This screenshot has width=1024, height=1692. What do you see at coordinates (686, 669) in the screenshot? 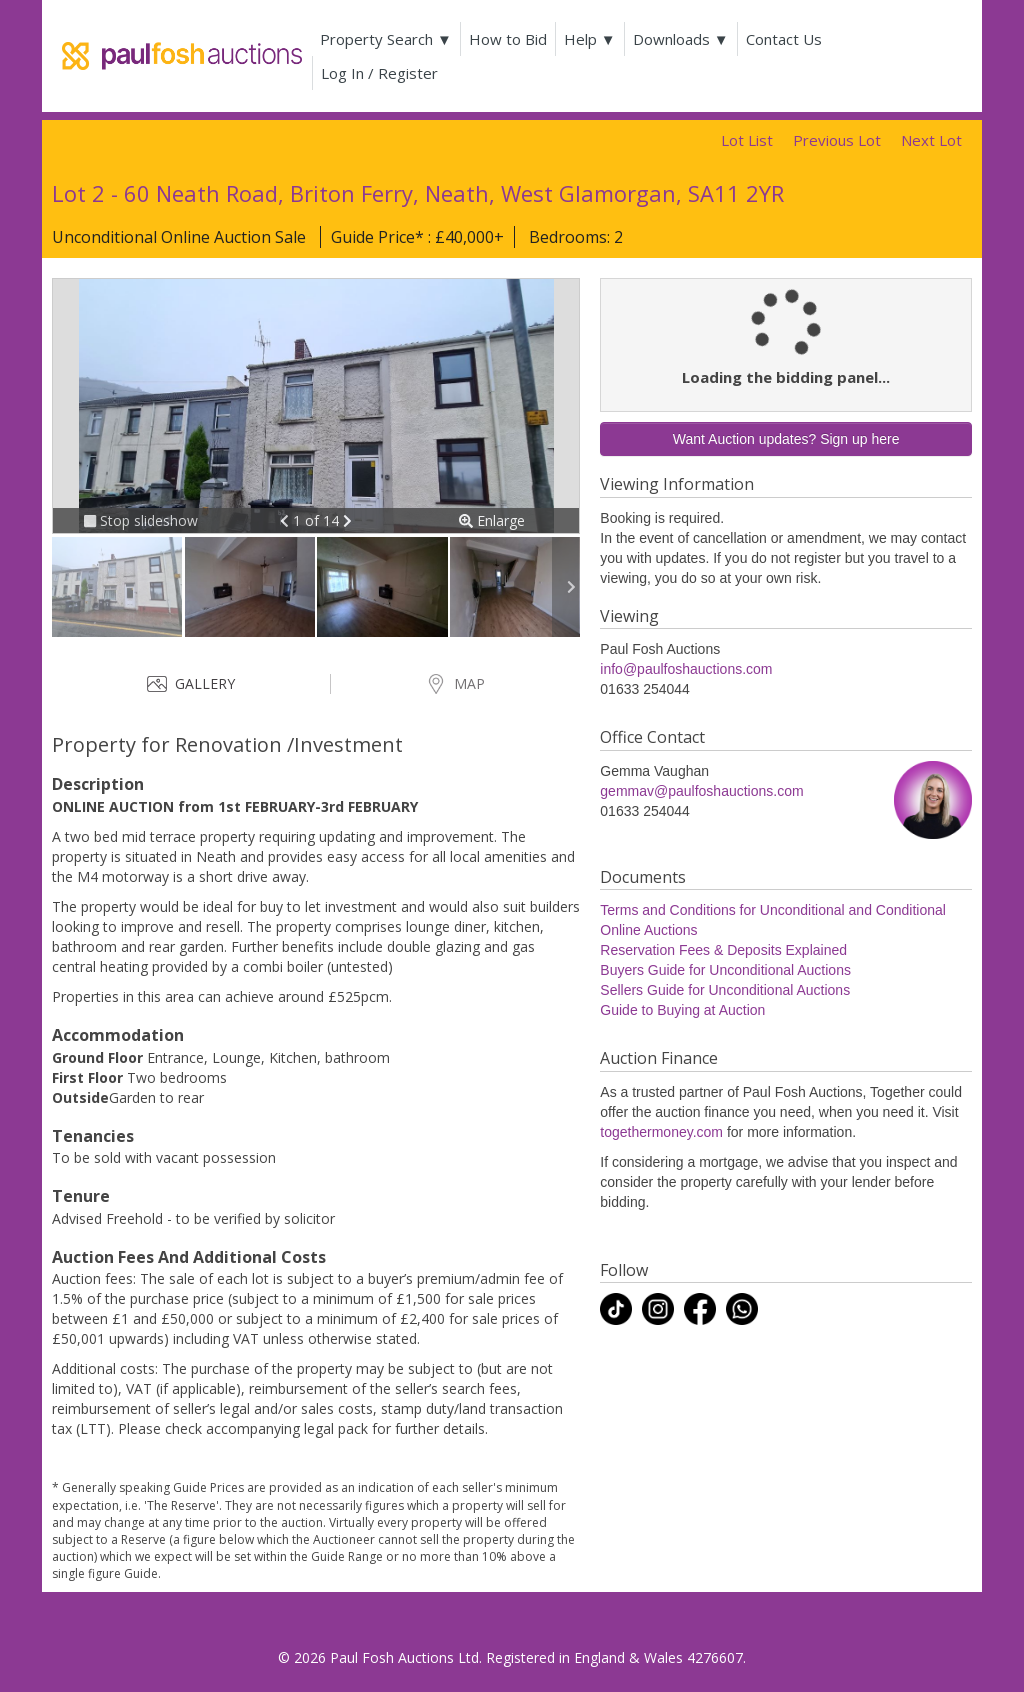
I see `info@paulfoshauctions.com` at bounding box center [686, 669].